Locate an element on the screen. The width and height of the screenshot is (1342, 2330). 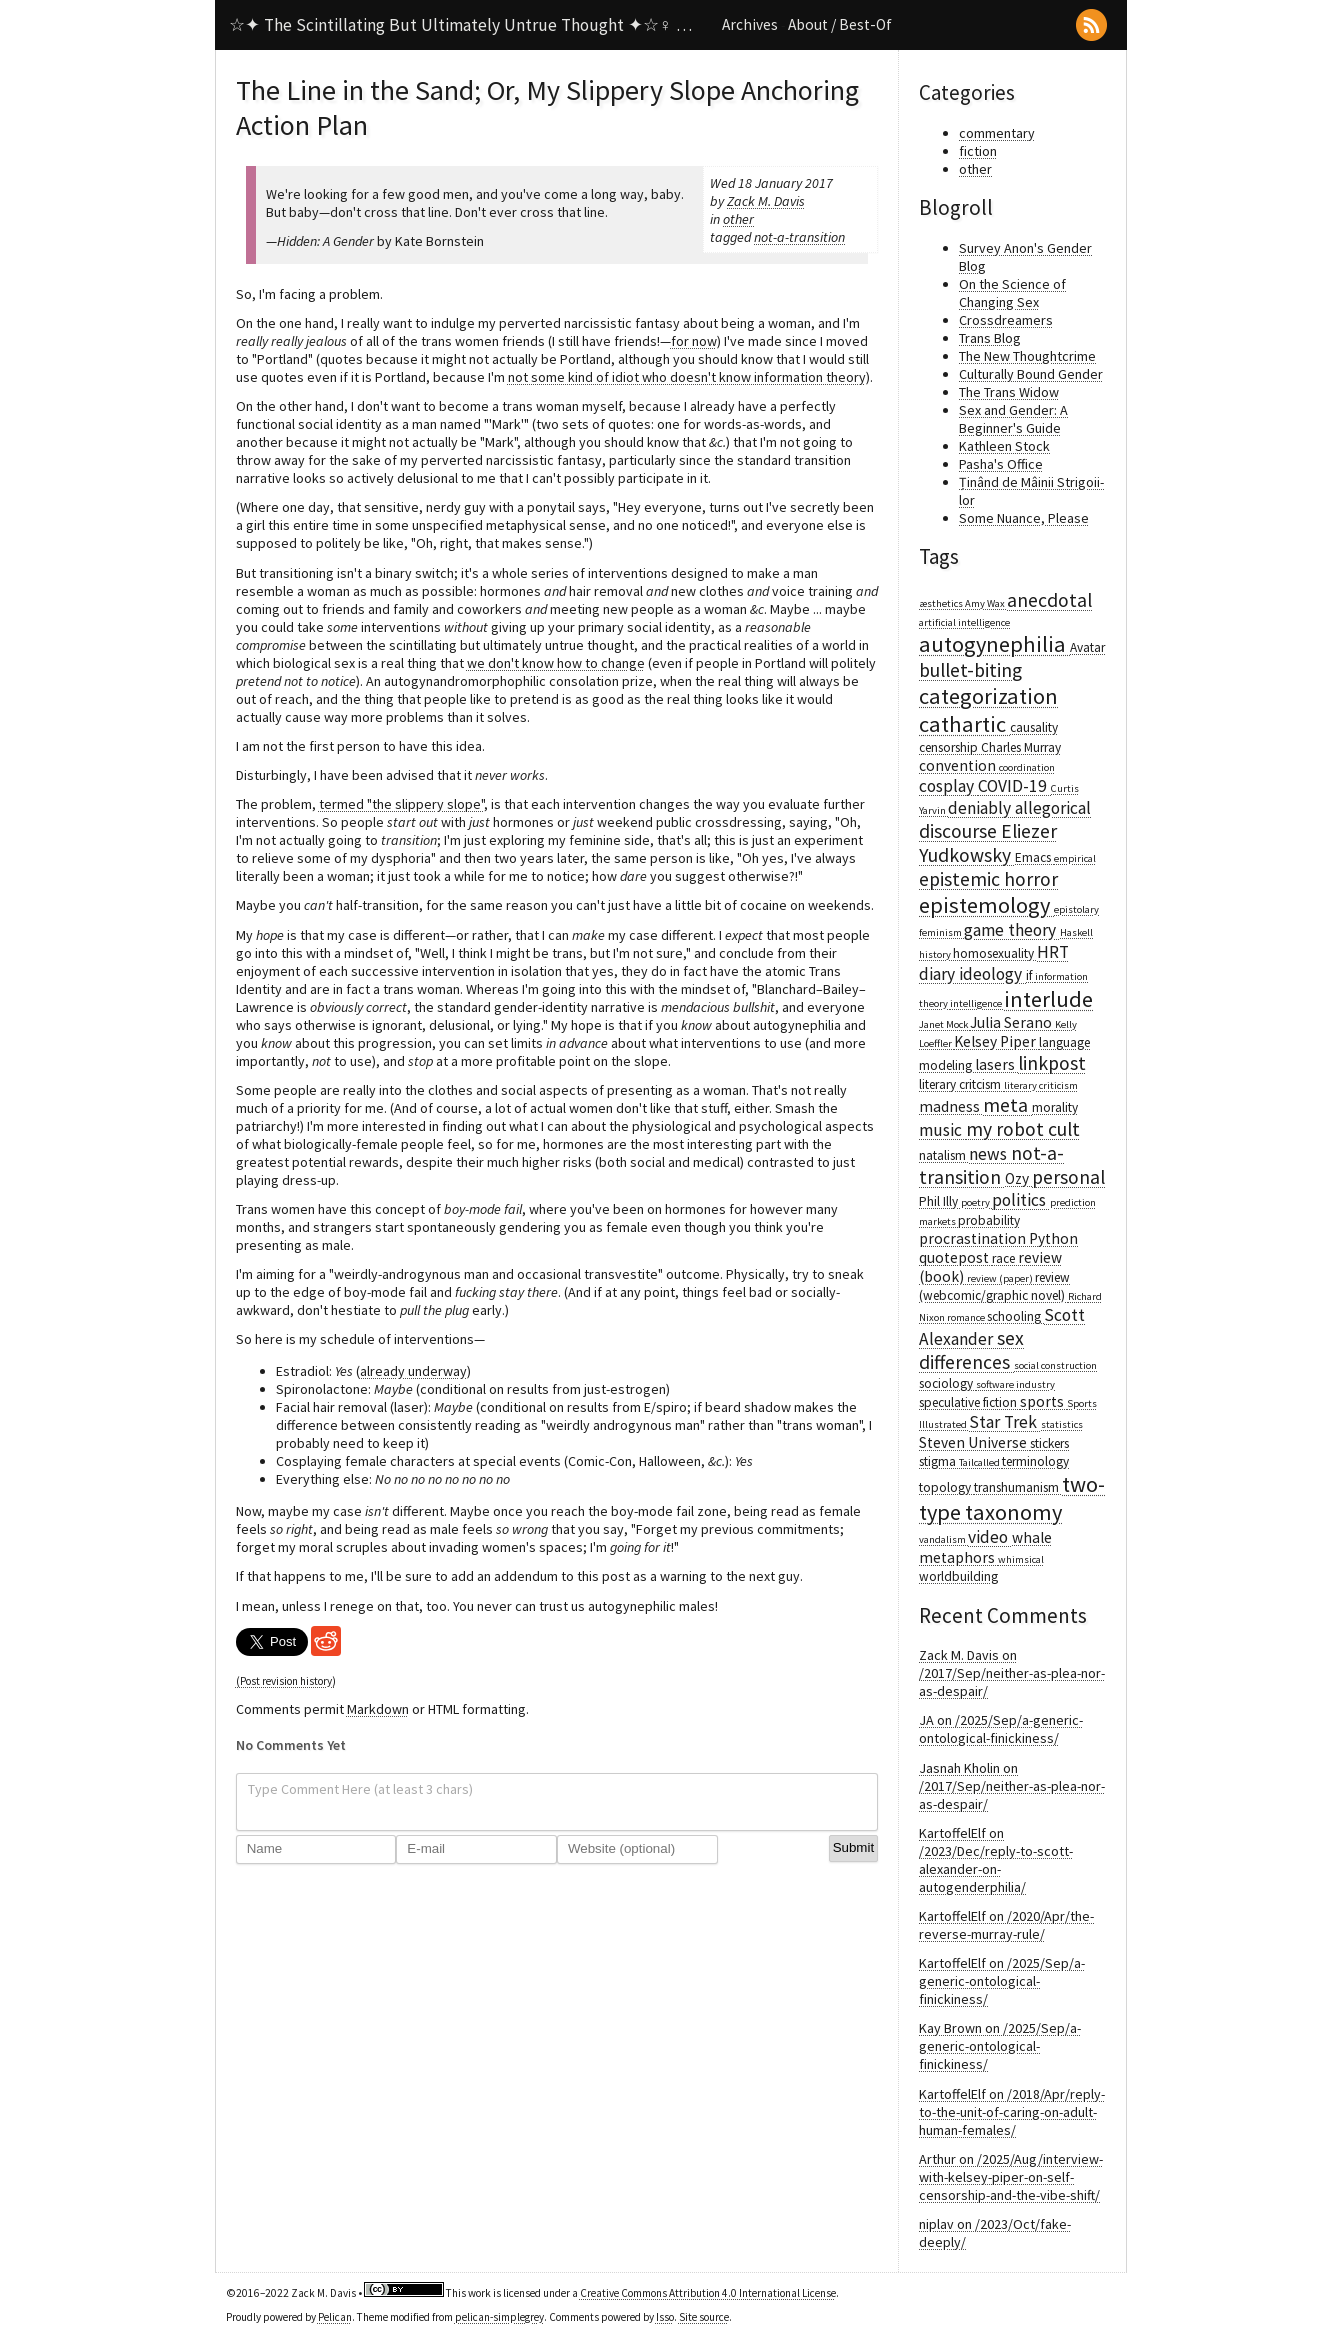
probability is located at coordinates (989, 1220).